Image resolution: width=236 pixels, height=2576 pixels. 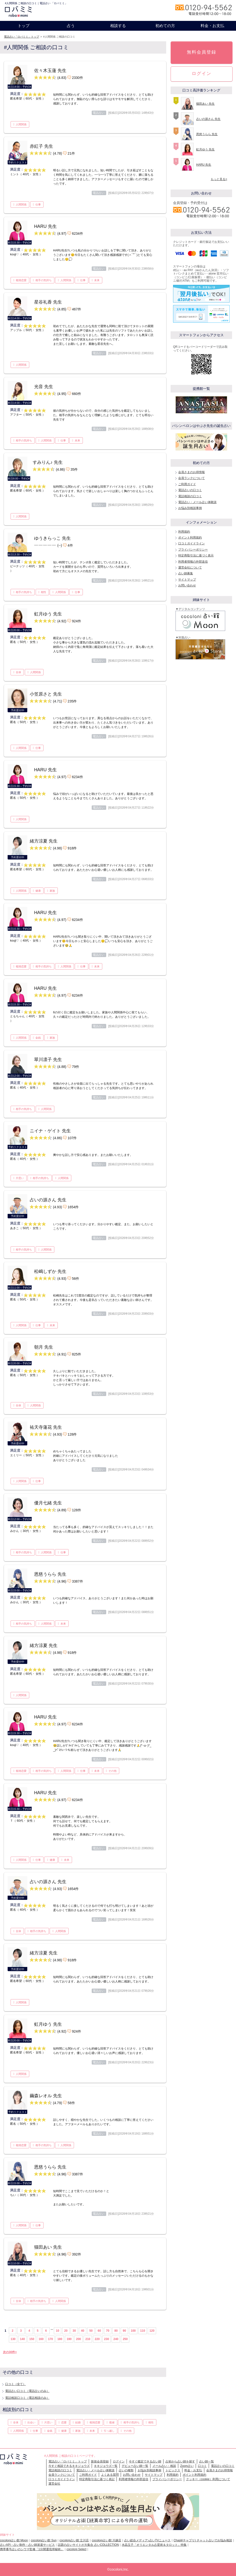 What do you see at coordinates (115, 2339) in the screenshot?
I see `240` at bounding box center [115, 2339].